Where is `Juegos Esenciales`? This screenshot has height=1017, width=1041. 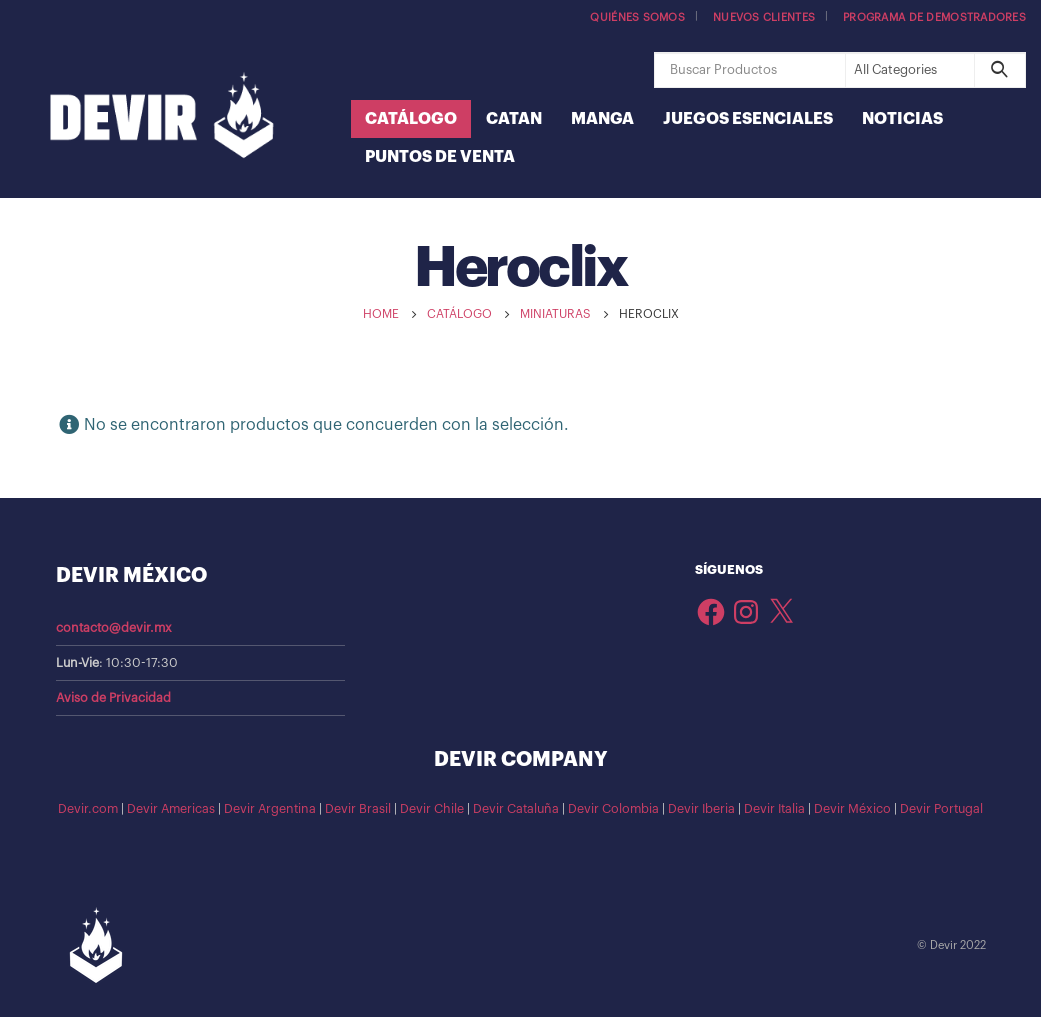
Juegos Esenciales is located at coordinates (748, 119).